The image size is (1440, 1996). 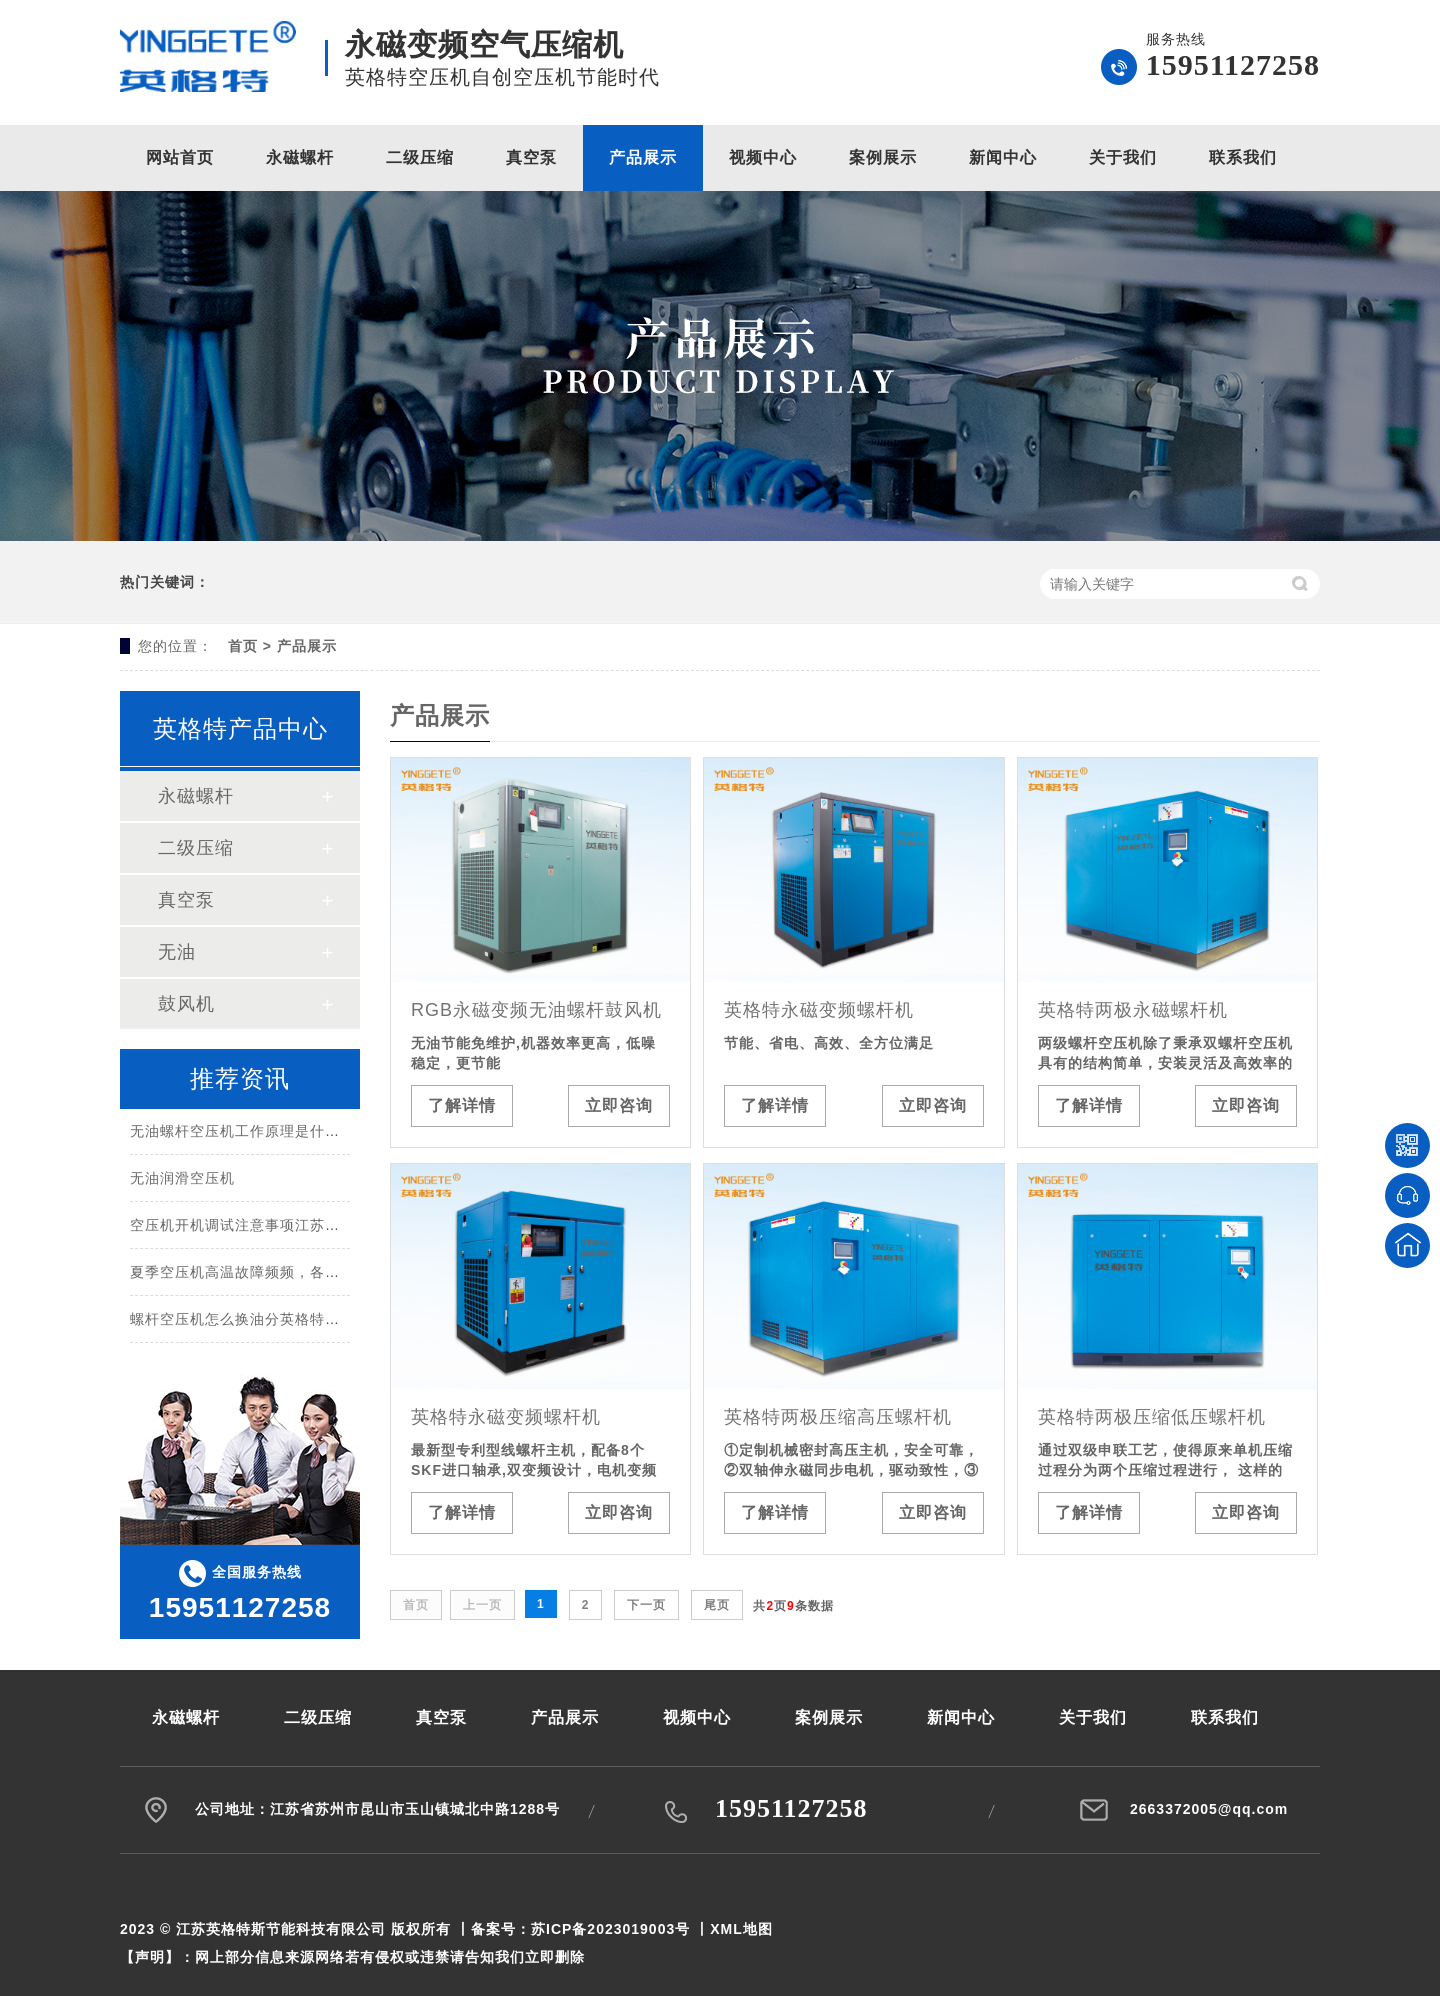 I want to click on 案例展示, so click(x=883, y=157).